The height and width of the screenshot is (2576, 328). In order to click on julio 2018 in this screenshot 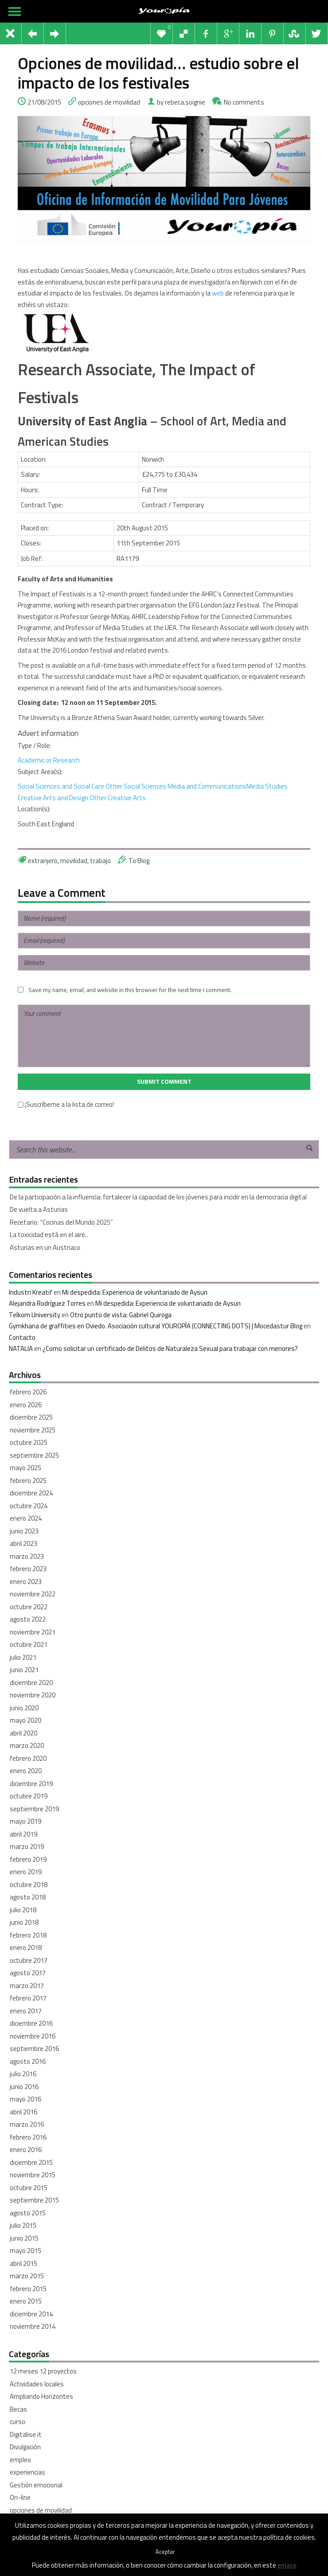, I will do `click(23, 1910)`.